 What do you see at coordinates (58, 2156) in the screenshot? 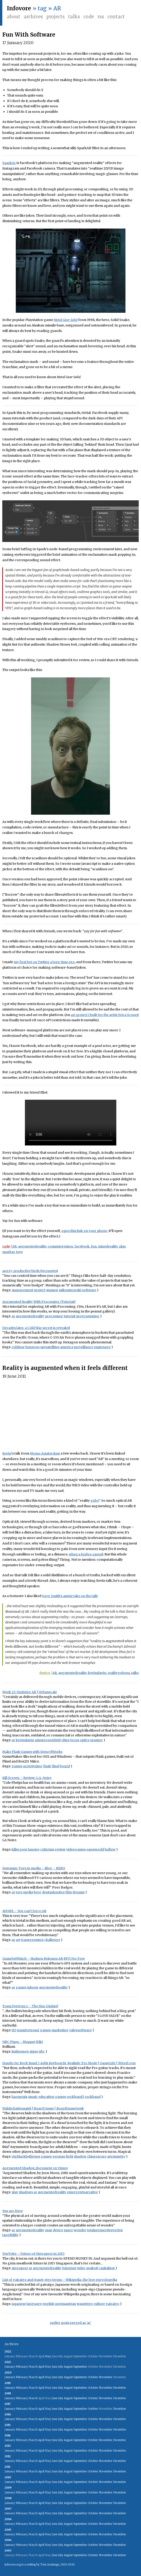
I see `german` at bounding box center [58, 2156].